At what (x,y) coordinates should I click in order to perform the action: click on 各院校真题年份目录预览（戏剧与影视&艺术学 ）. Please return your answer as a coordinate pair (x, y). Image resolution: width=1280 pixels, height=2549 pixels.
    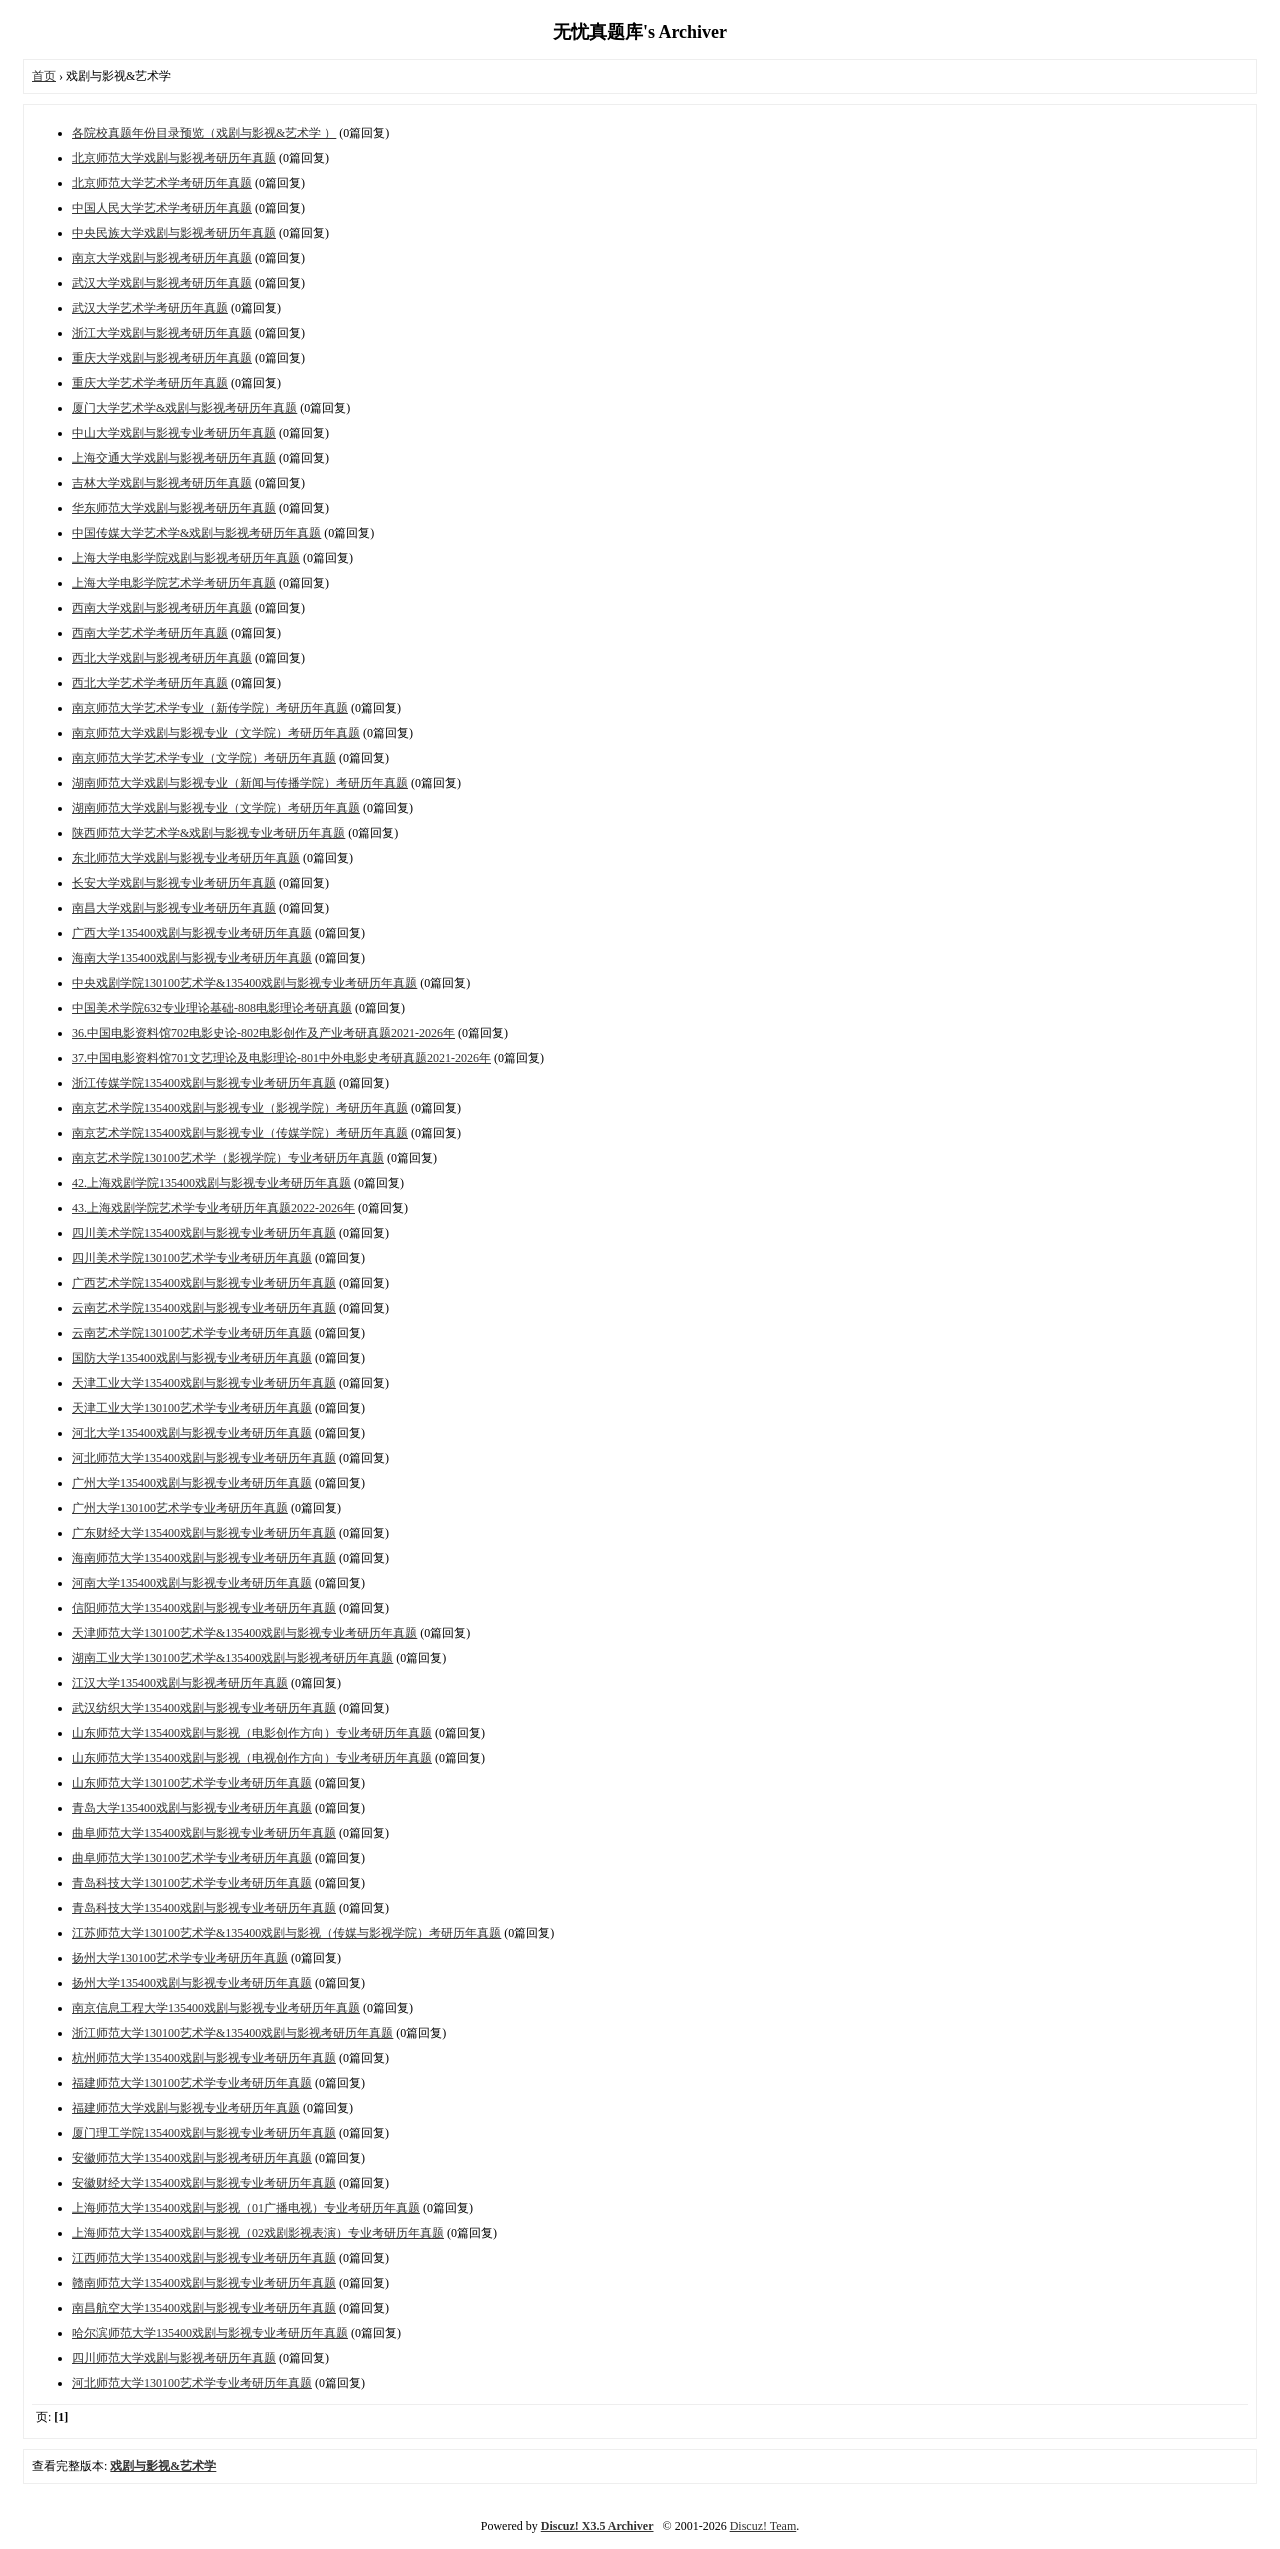
    Looking at the image, I should click on (204, 133).